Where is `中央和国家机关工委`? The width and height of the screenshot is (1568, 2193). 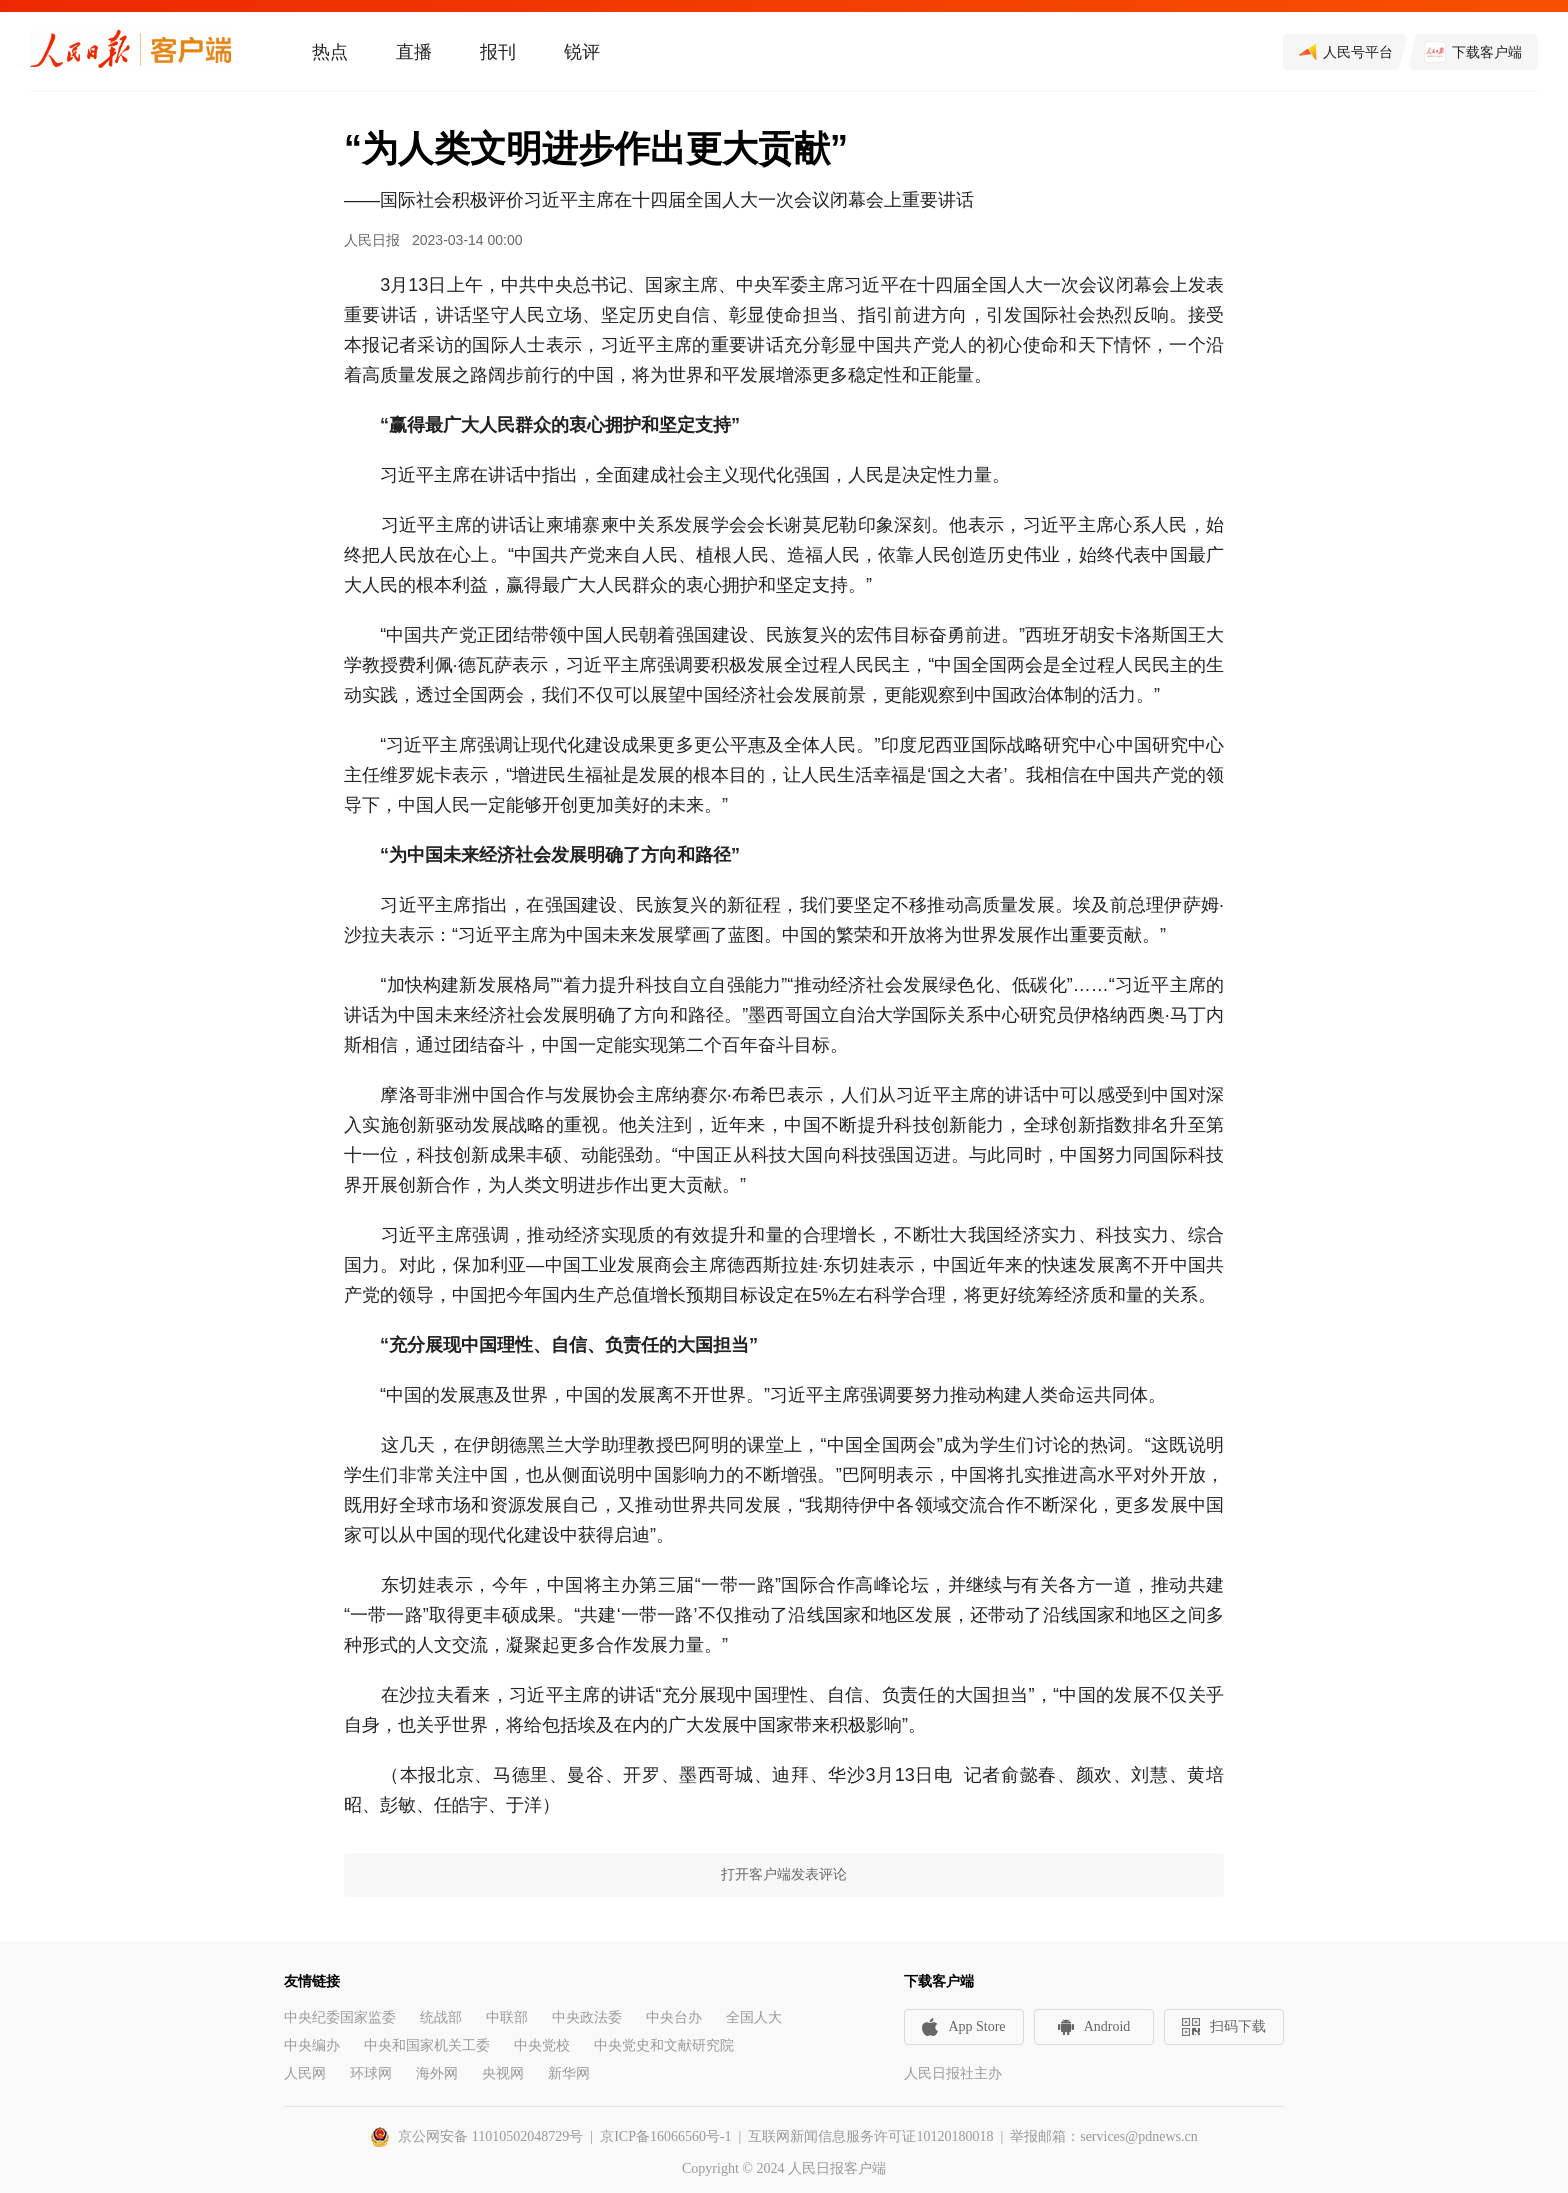
中央和国家机关工委 is located at coordinates (427, 2045).